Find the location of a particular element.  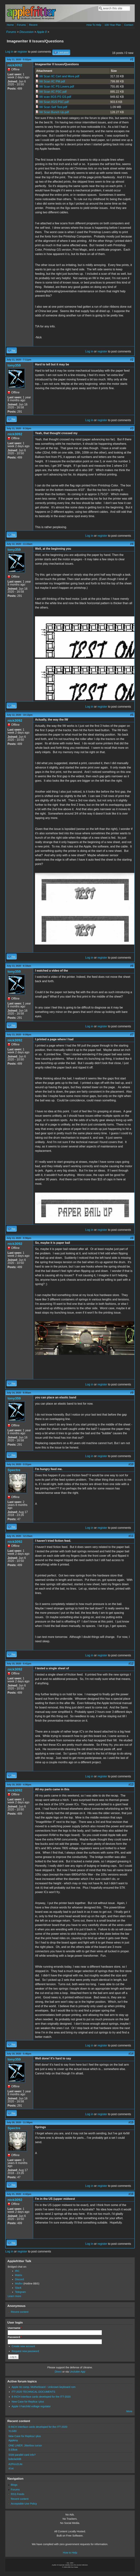

YLG80 is located at coordinates (12, 2431).